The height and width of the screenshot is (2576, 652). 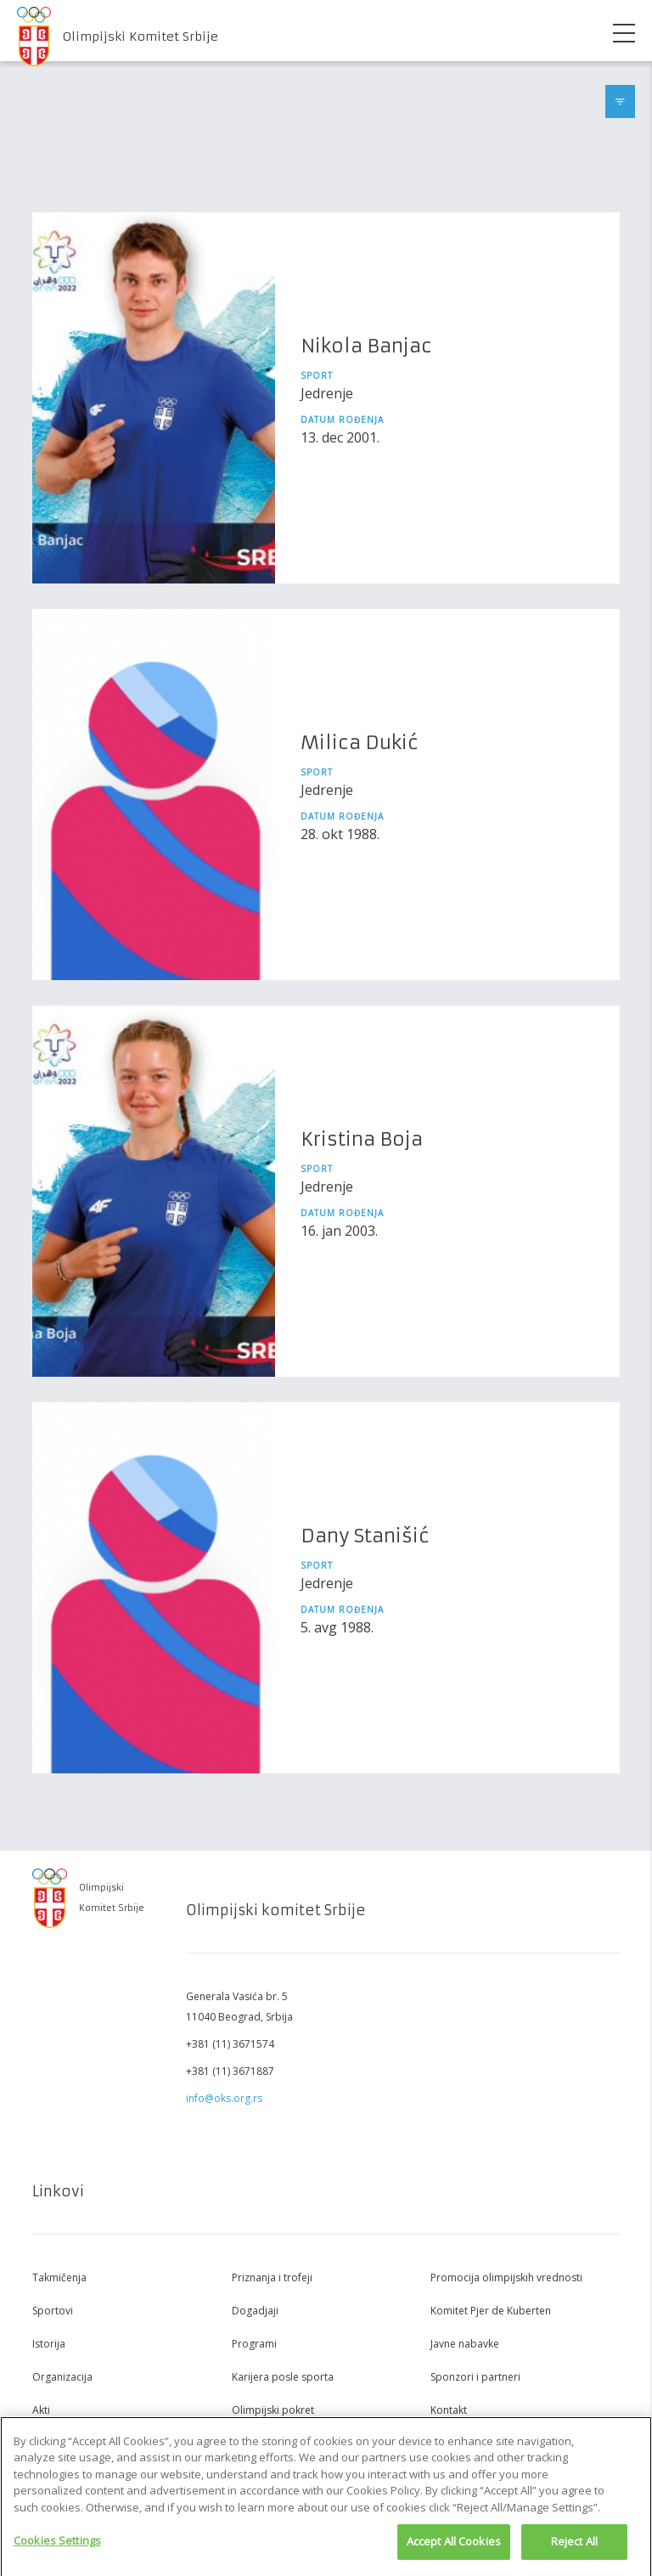 I want to click on Sponzori i partneri, so click(x=475, y=2377).